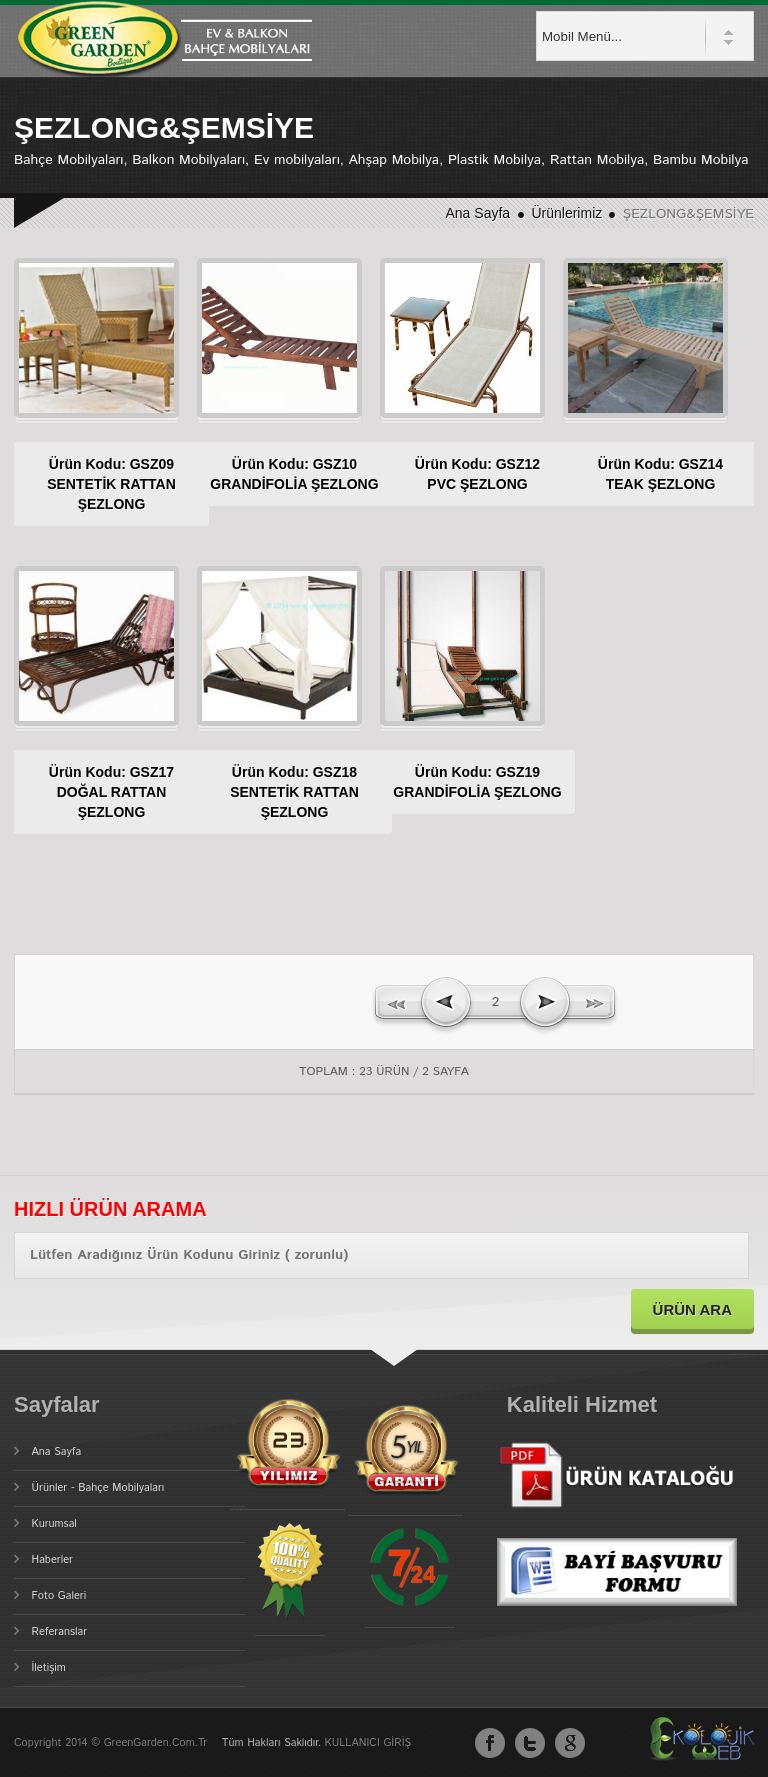 Image resolution: width=768 pixels, height=1777 pixels. Describe the element at coordinates (278, 792) in the screenshot. I see `Ürün Kodu: GSZ18SENTETİK RATTAN ŞEZLONG` at that location.